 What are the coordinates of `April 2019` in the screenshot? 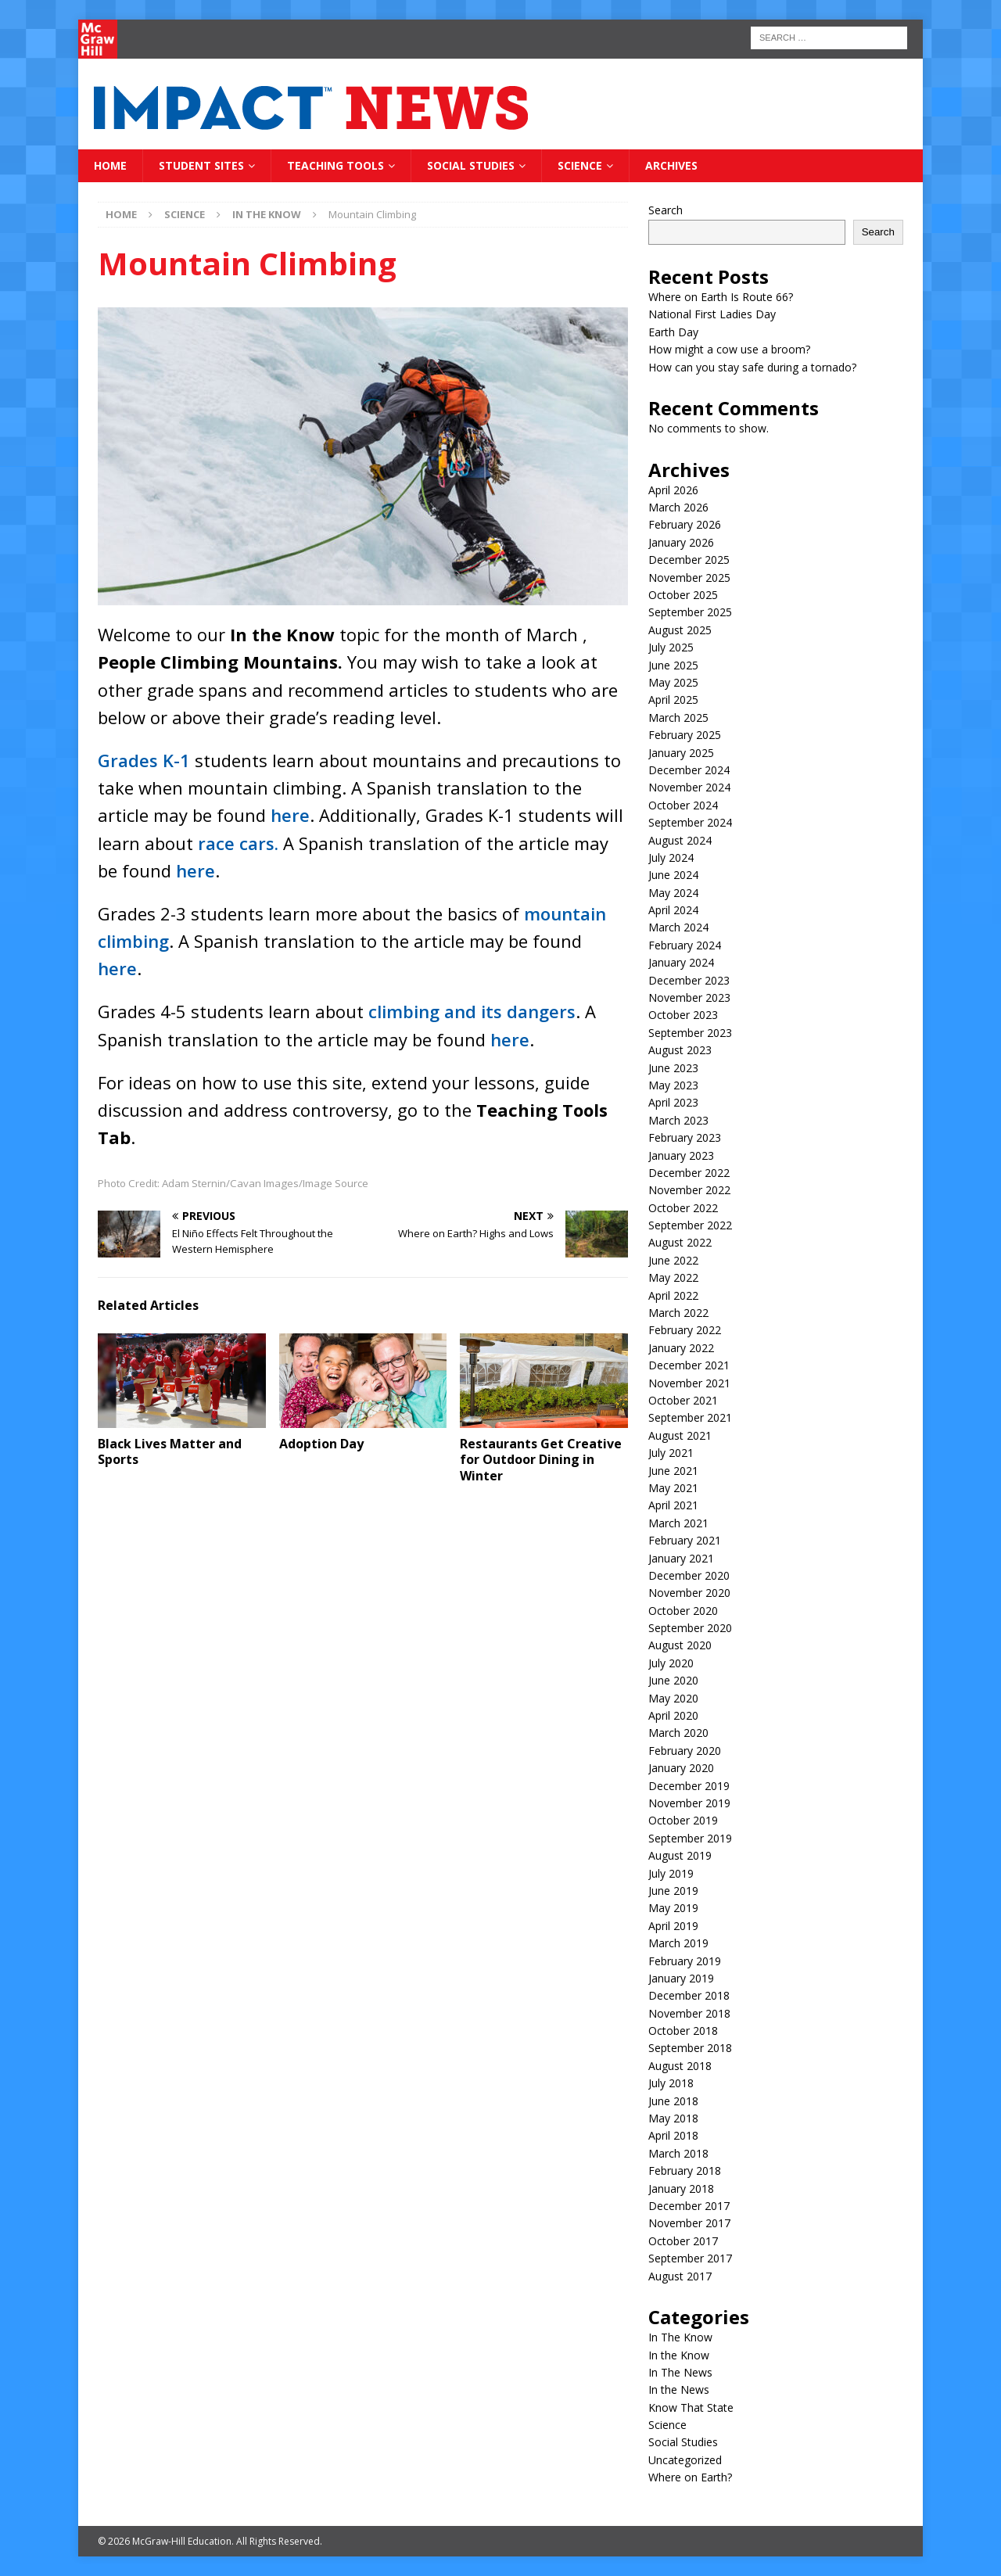 It's located at (673, 1925).